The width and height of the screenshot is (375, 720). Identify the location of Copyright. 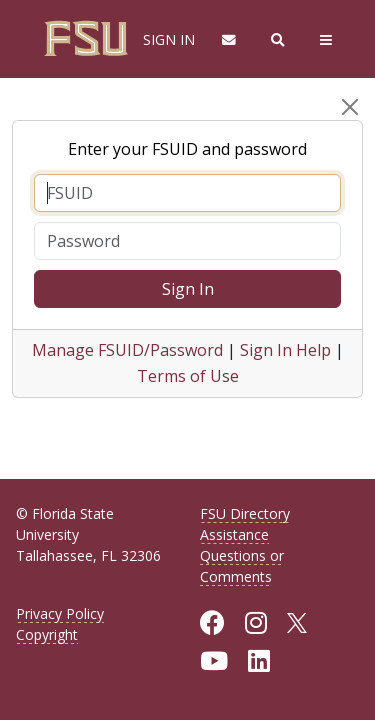
(47, 634).